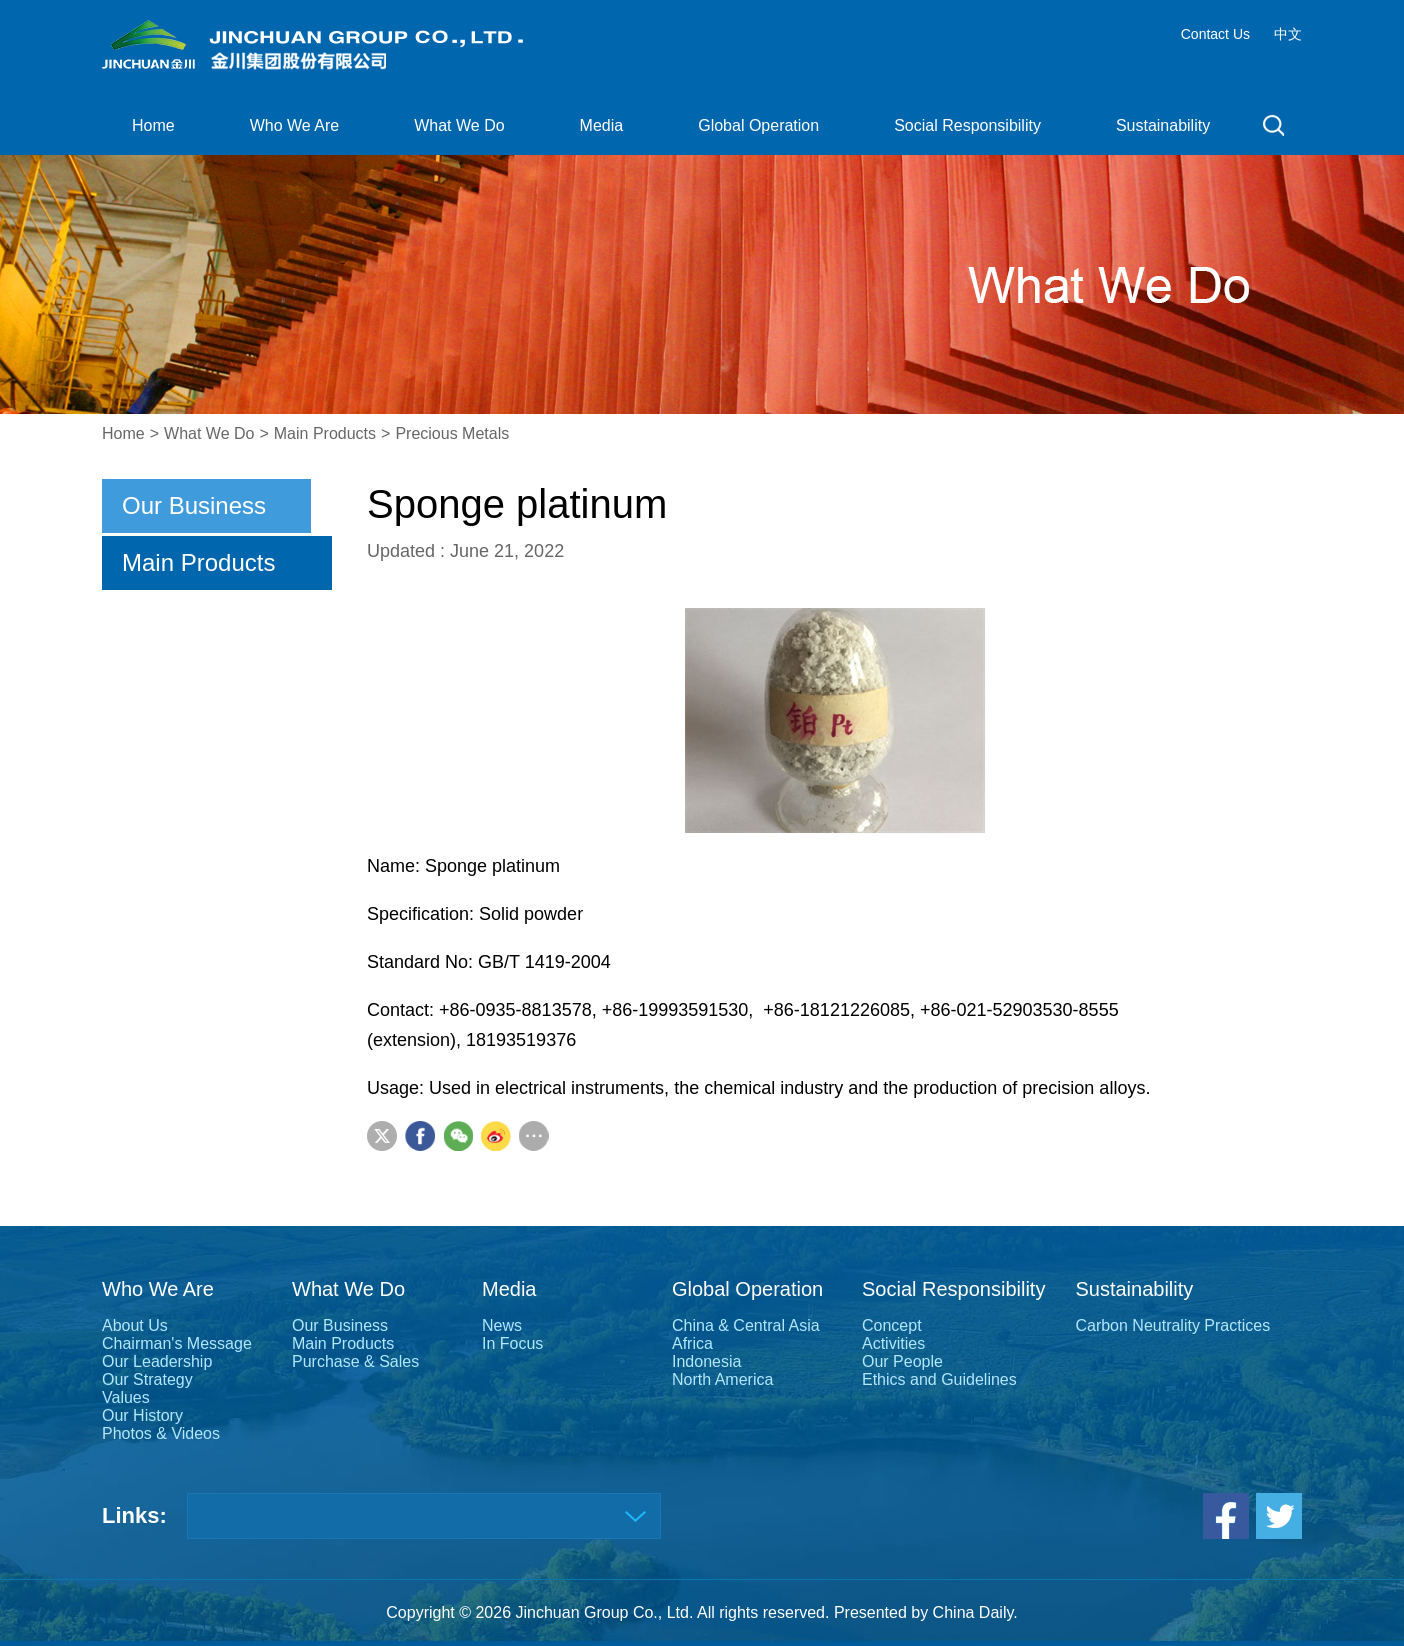 The width and height of the screenshot is (1404, 1646). I want to click on Chairman's Message, so click(177, 1343).